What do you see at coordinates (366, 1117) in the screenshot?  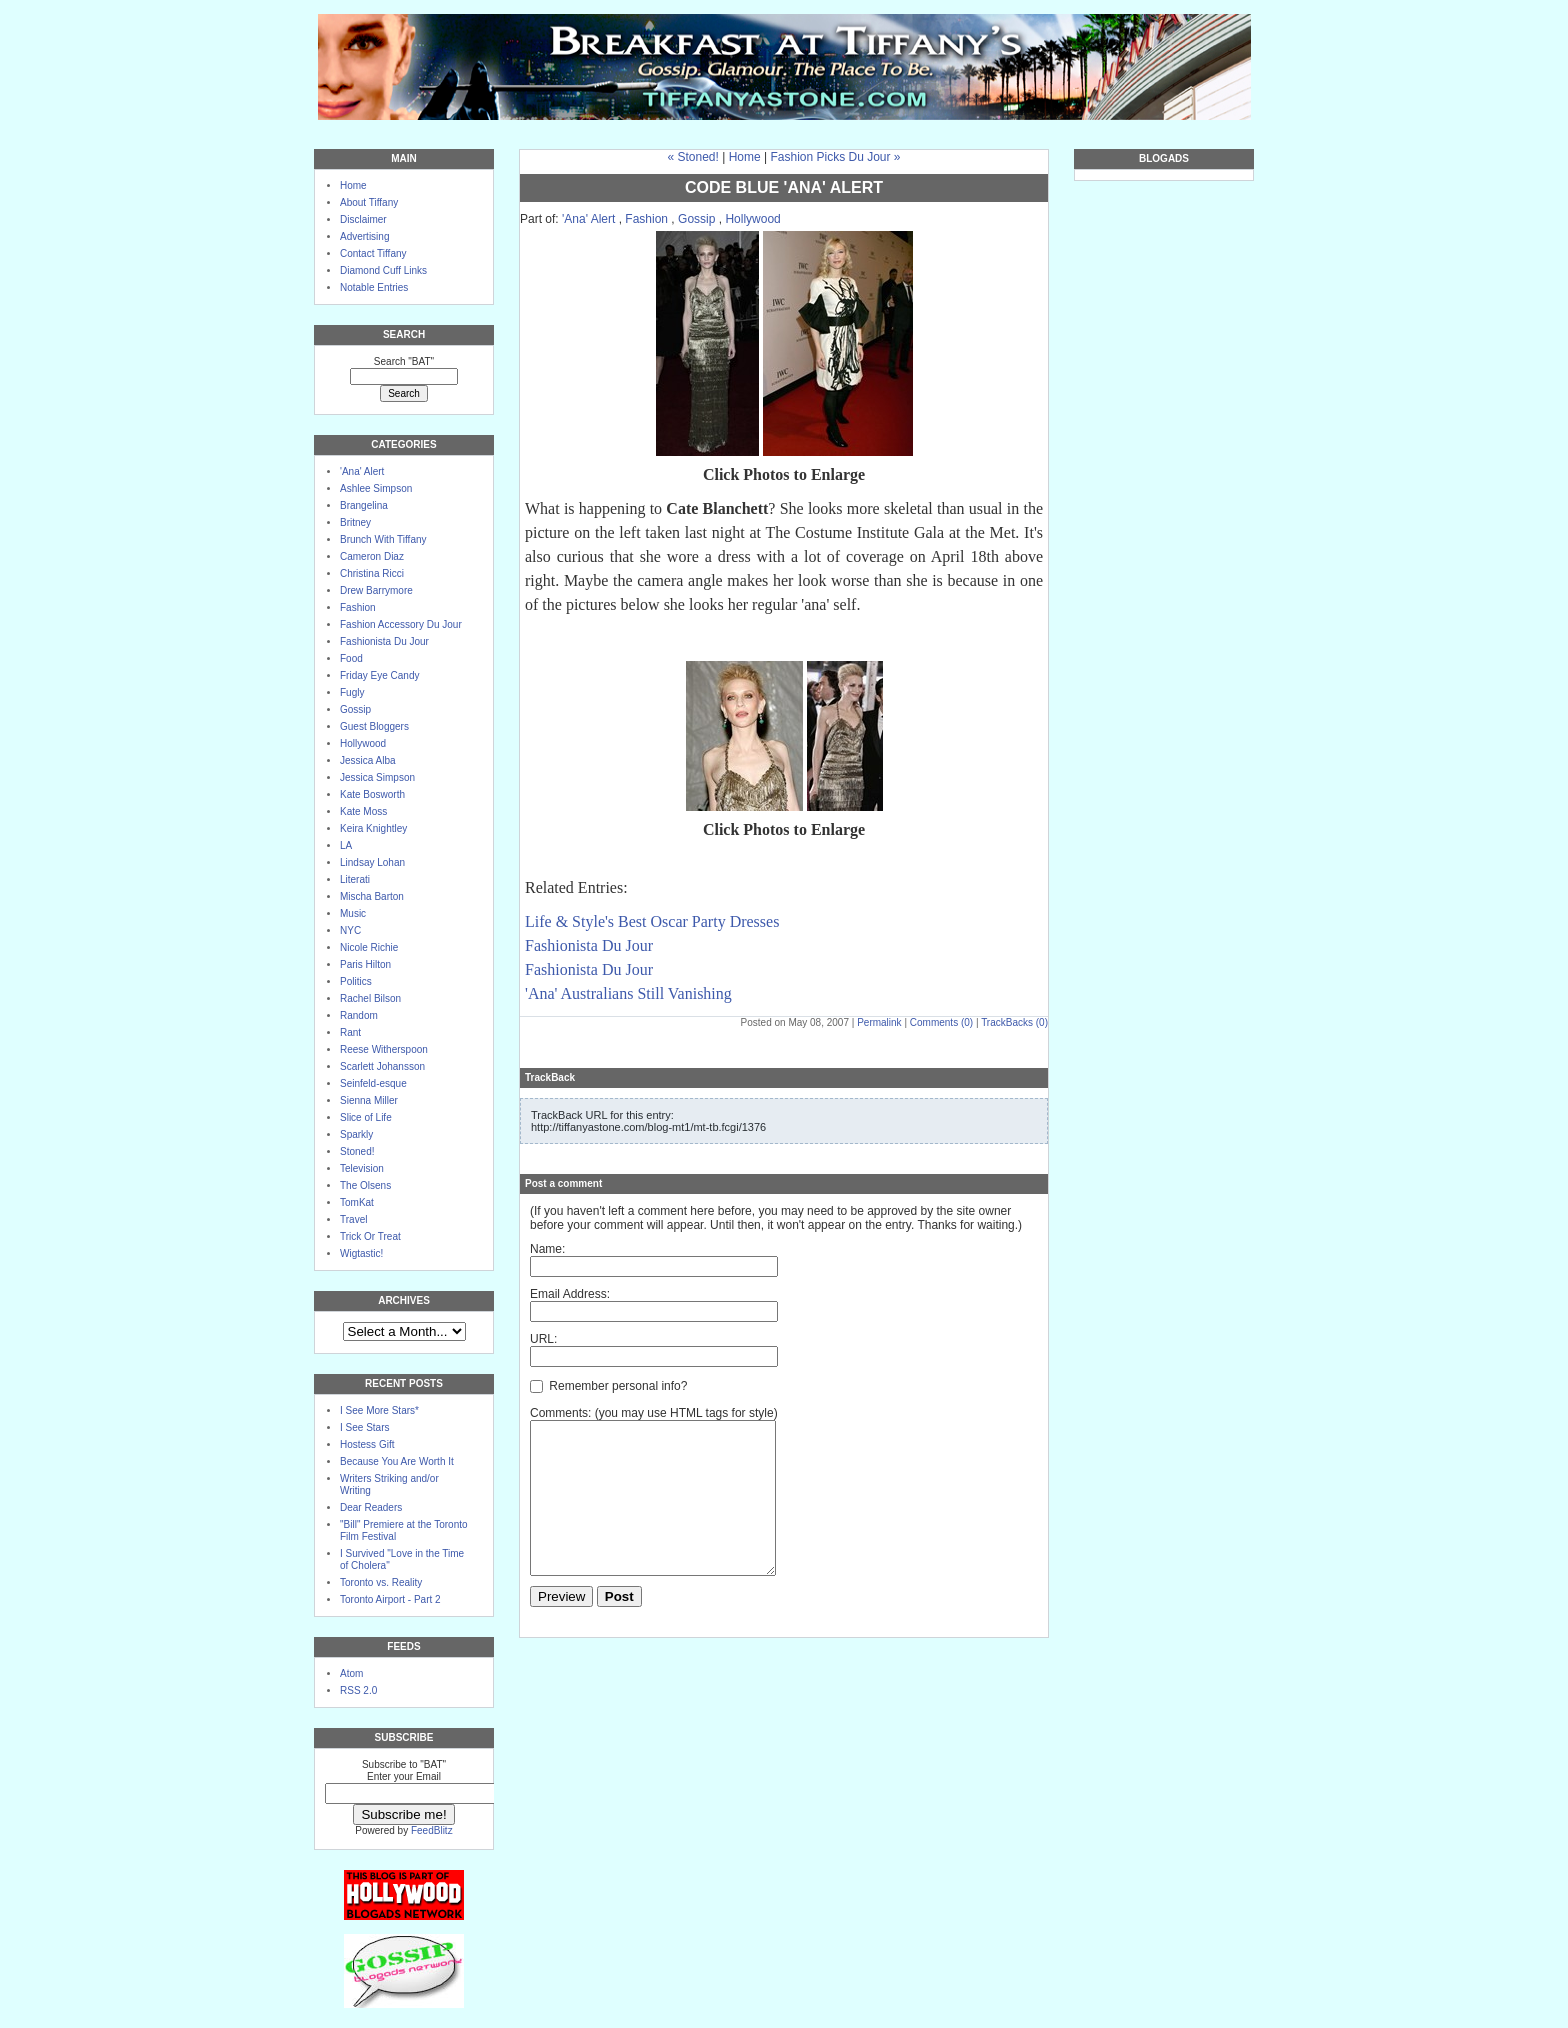 I see `Slice of Life` at bounding box center [366, 1117].